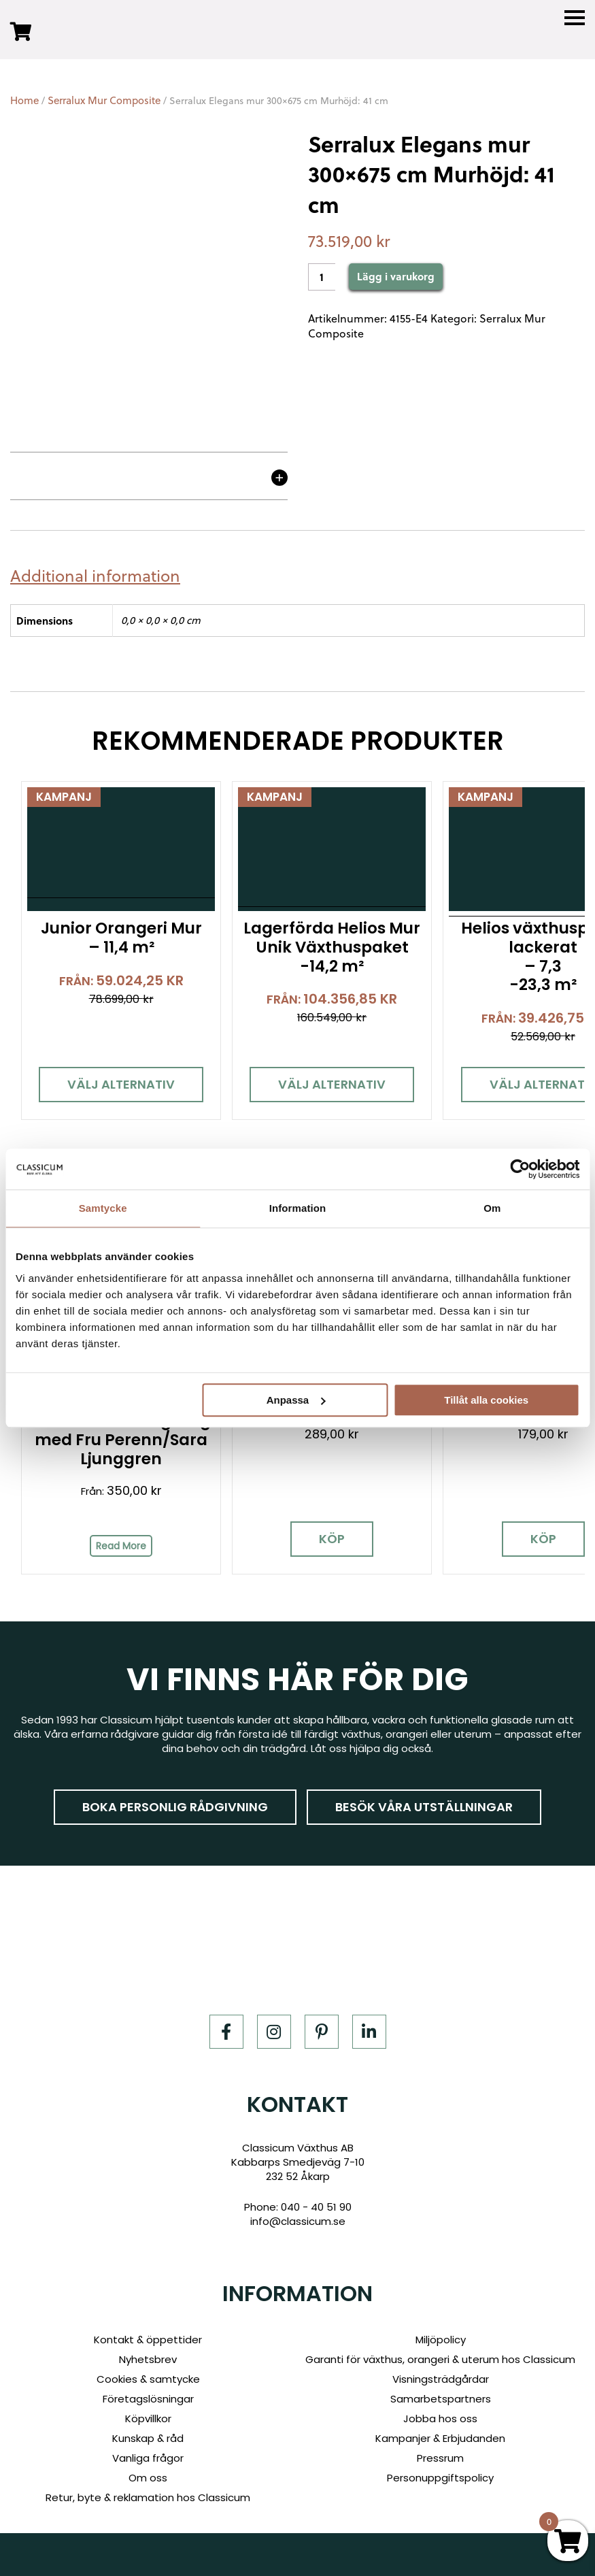  Describe the element at coordinates (148, 2339) in the screenshot. I see `Kontakt & öppettider` at that location.